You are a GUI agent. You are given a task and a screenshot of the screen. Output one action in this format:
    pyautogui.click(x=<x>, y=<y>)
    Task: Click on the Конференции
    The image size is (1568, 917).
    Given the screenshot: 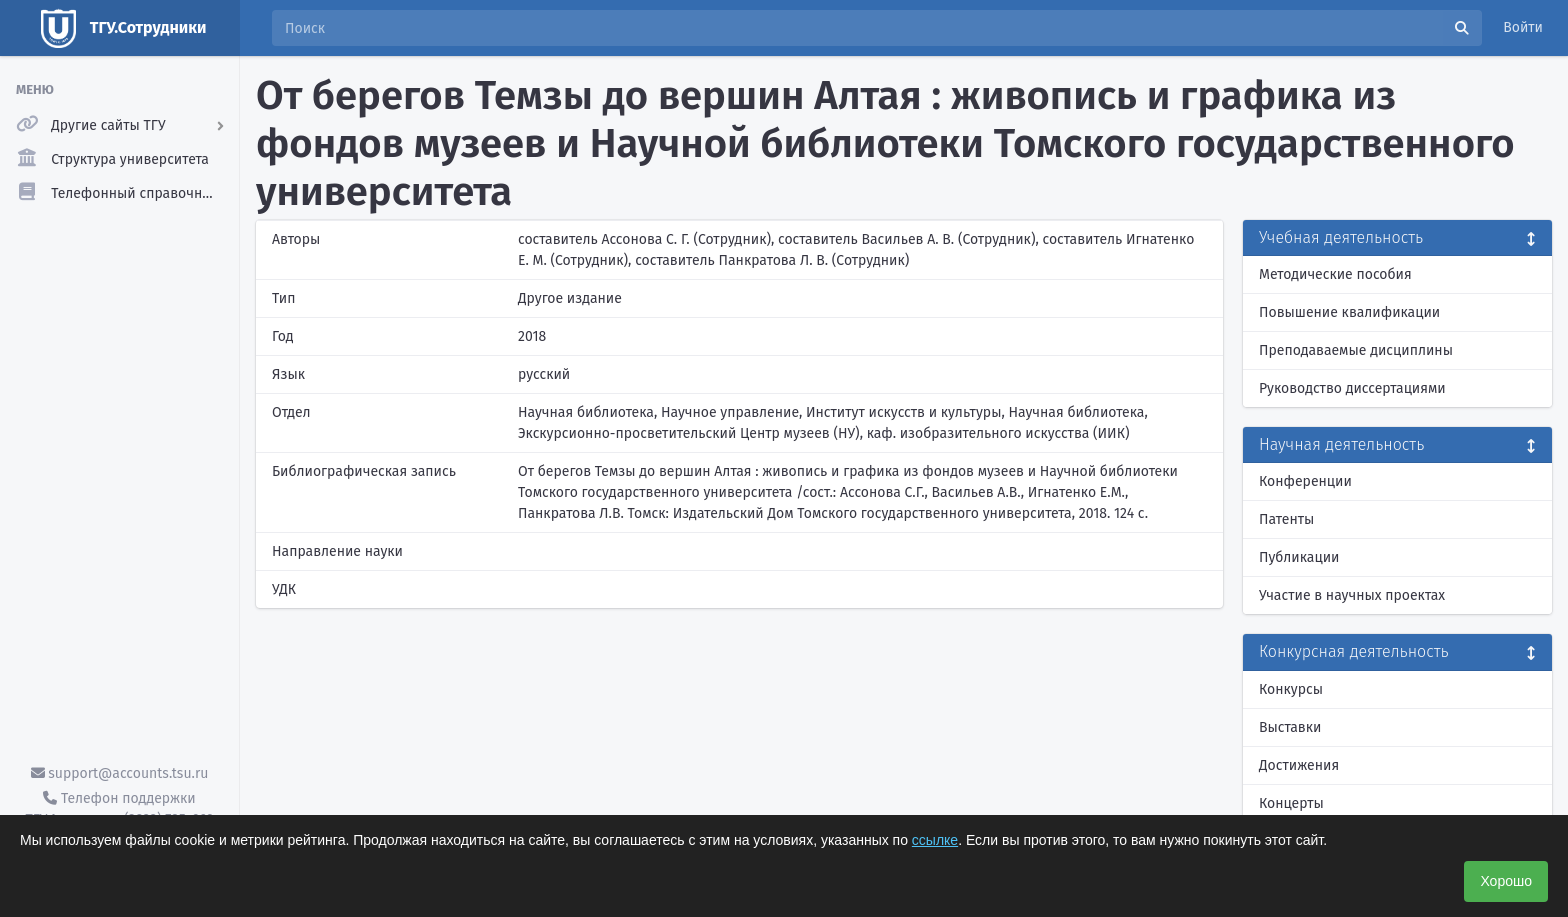 What is the action you would take?
    pyautogui.click(x=1305, y=481)
    